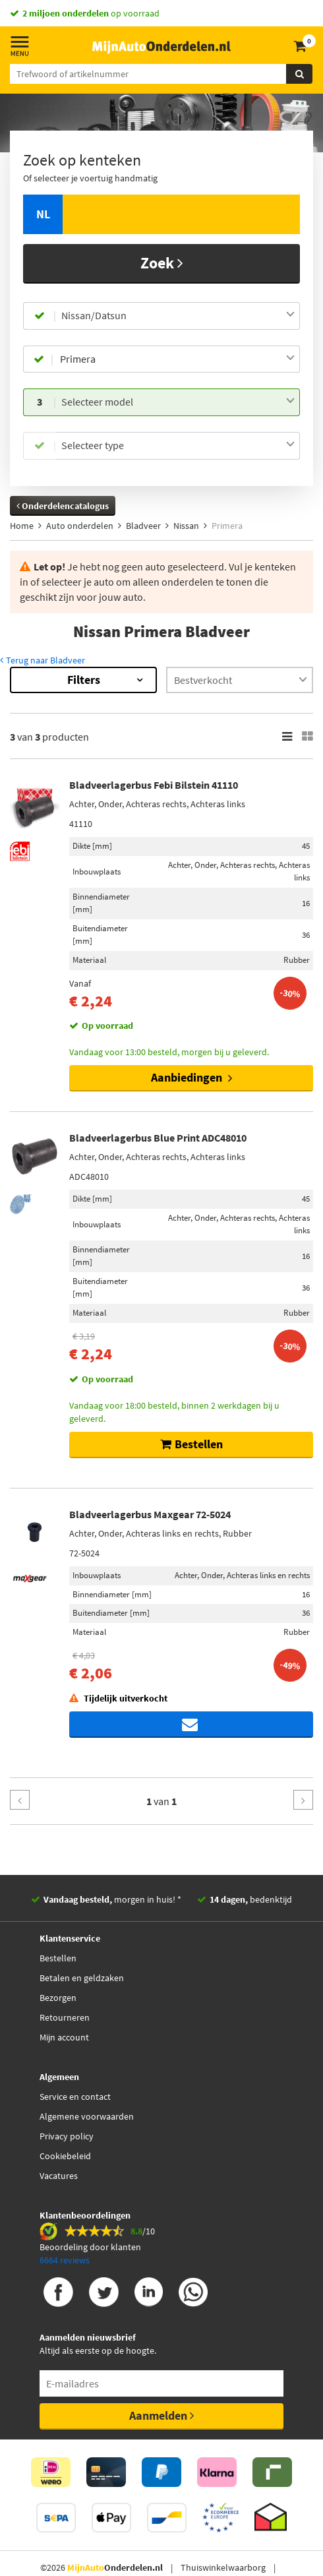 The image size is (323, 2576). I want to click on Mijn account, so click(64, 2037).